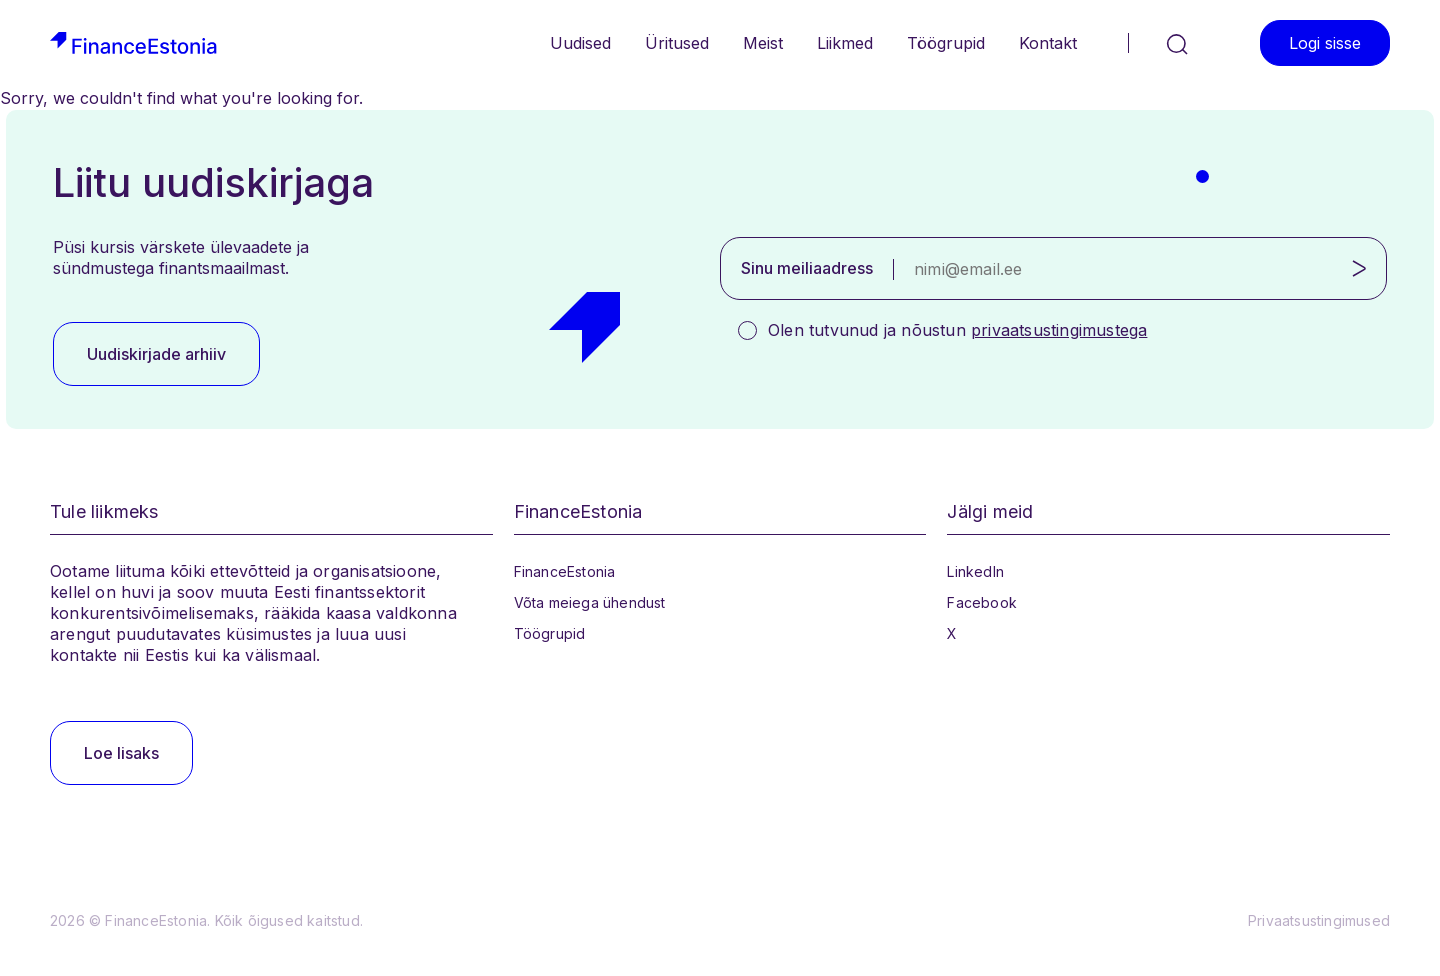 Image resolution: width=1440 pixels, height=976 pixels. Describe the element at coordinates (1319, 920) in the screenshot. I see `Privaatsustingimused` at that location.